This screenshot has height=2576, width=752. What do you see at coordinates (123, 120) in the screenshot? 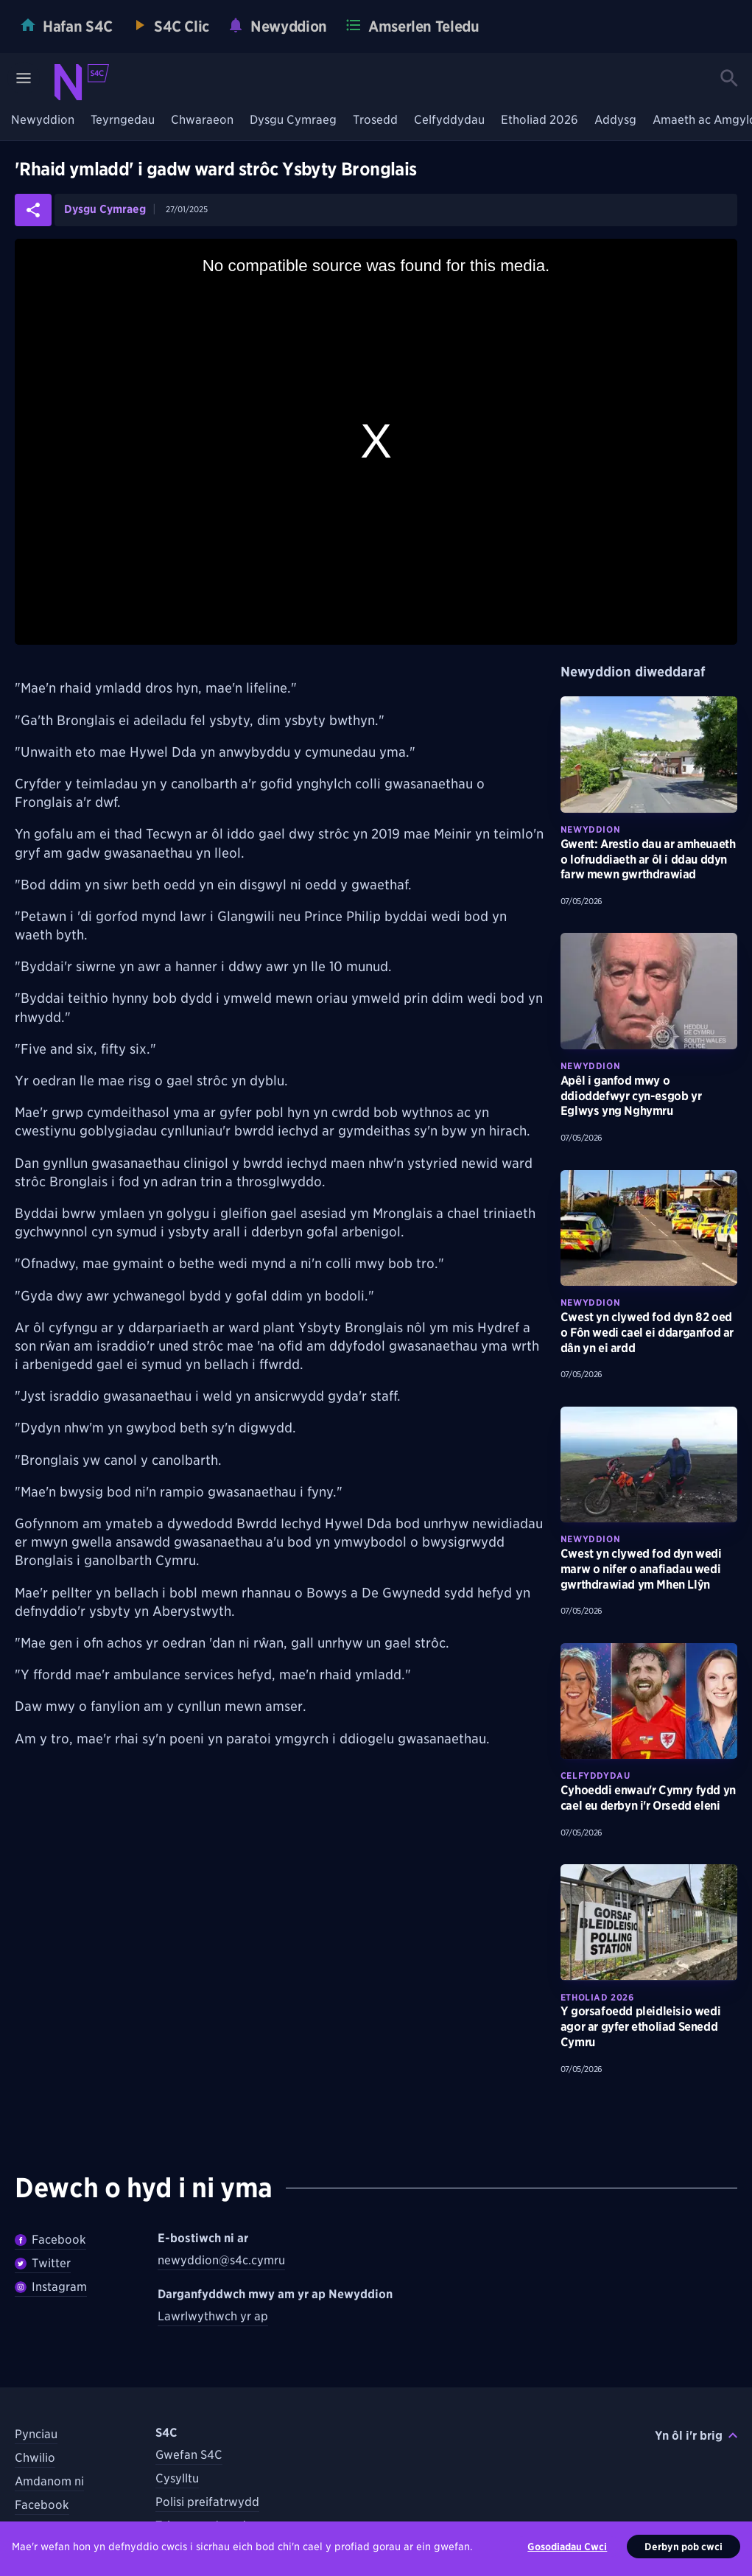
I see `Teyrngedau` at bounding box center [123, 120].